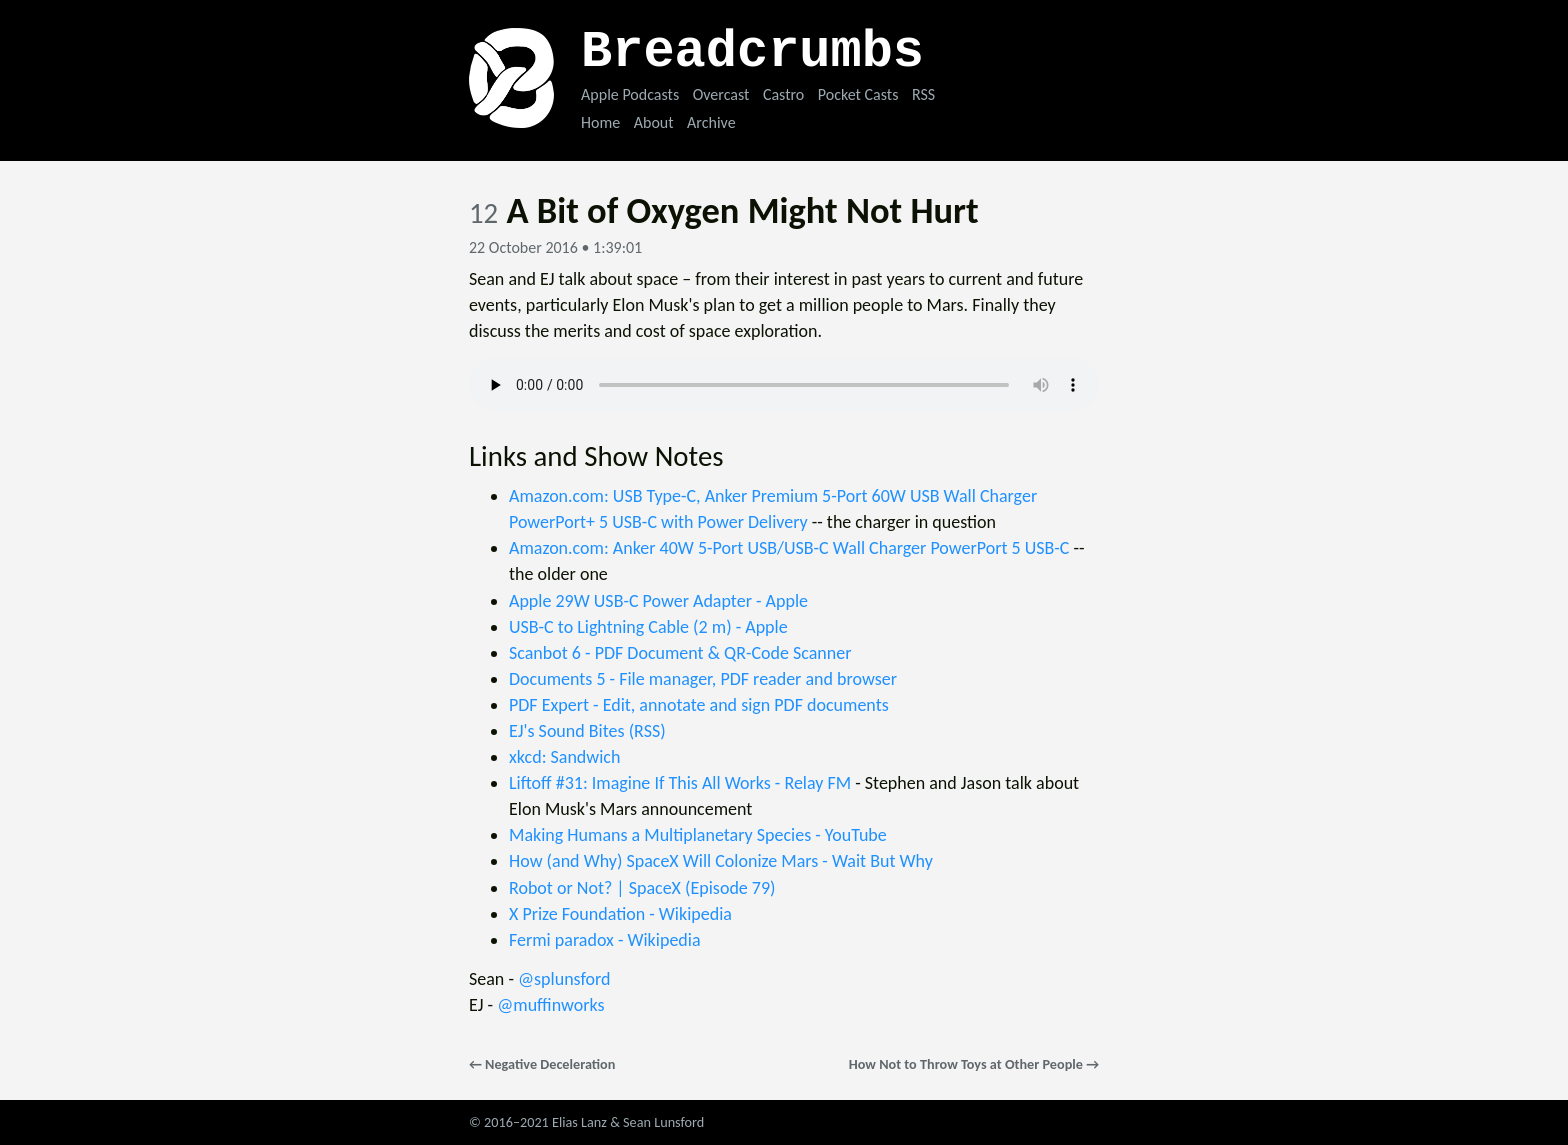 Image resolution: width=1568 pixels, height=1145 pixels. I want to click on @splunsford, so click(564, 979).